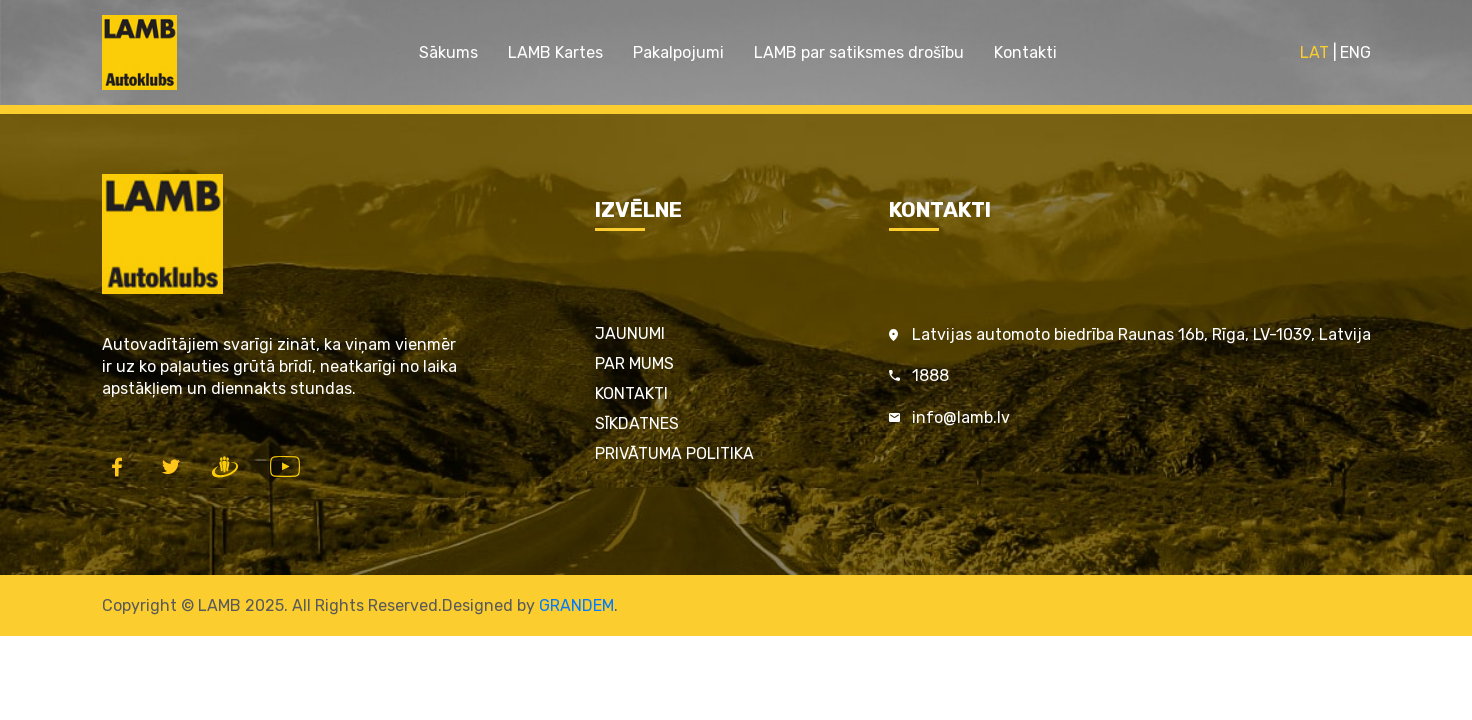  Describe the element at coordinates (555, 52) in the screenshot. I see `LAMB Kartes` at that location.